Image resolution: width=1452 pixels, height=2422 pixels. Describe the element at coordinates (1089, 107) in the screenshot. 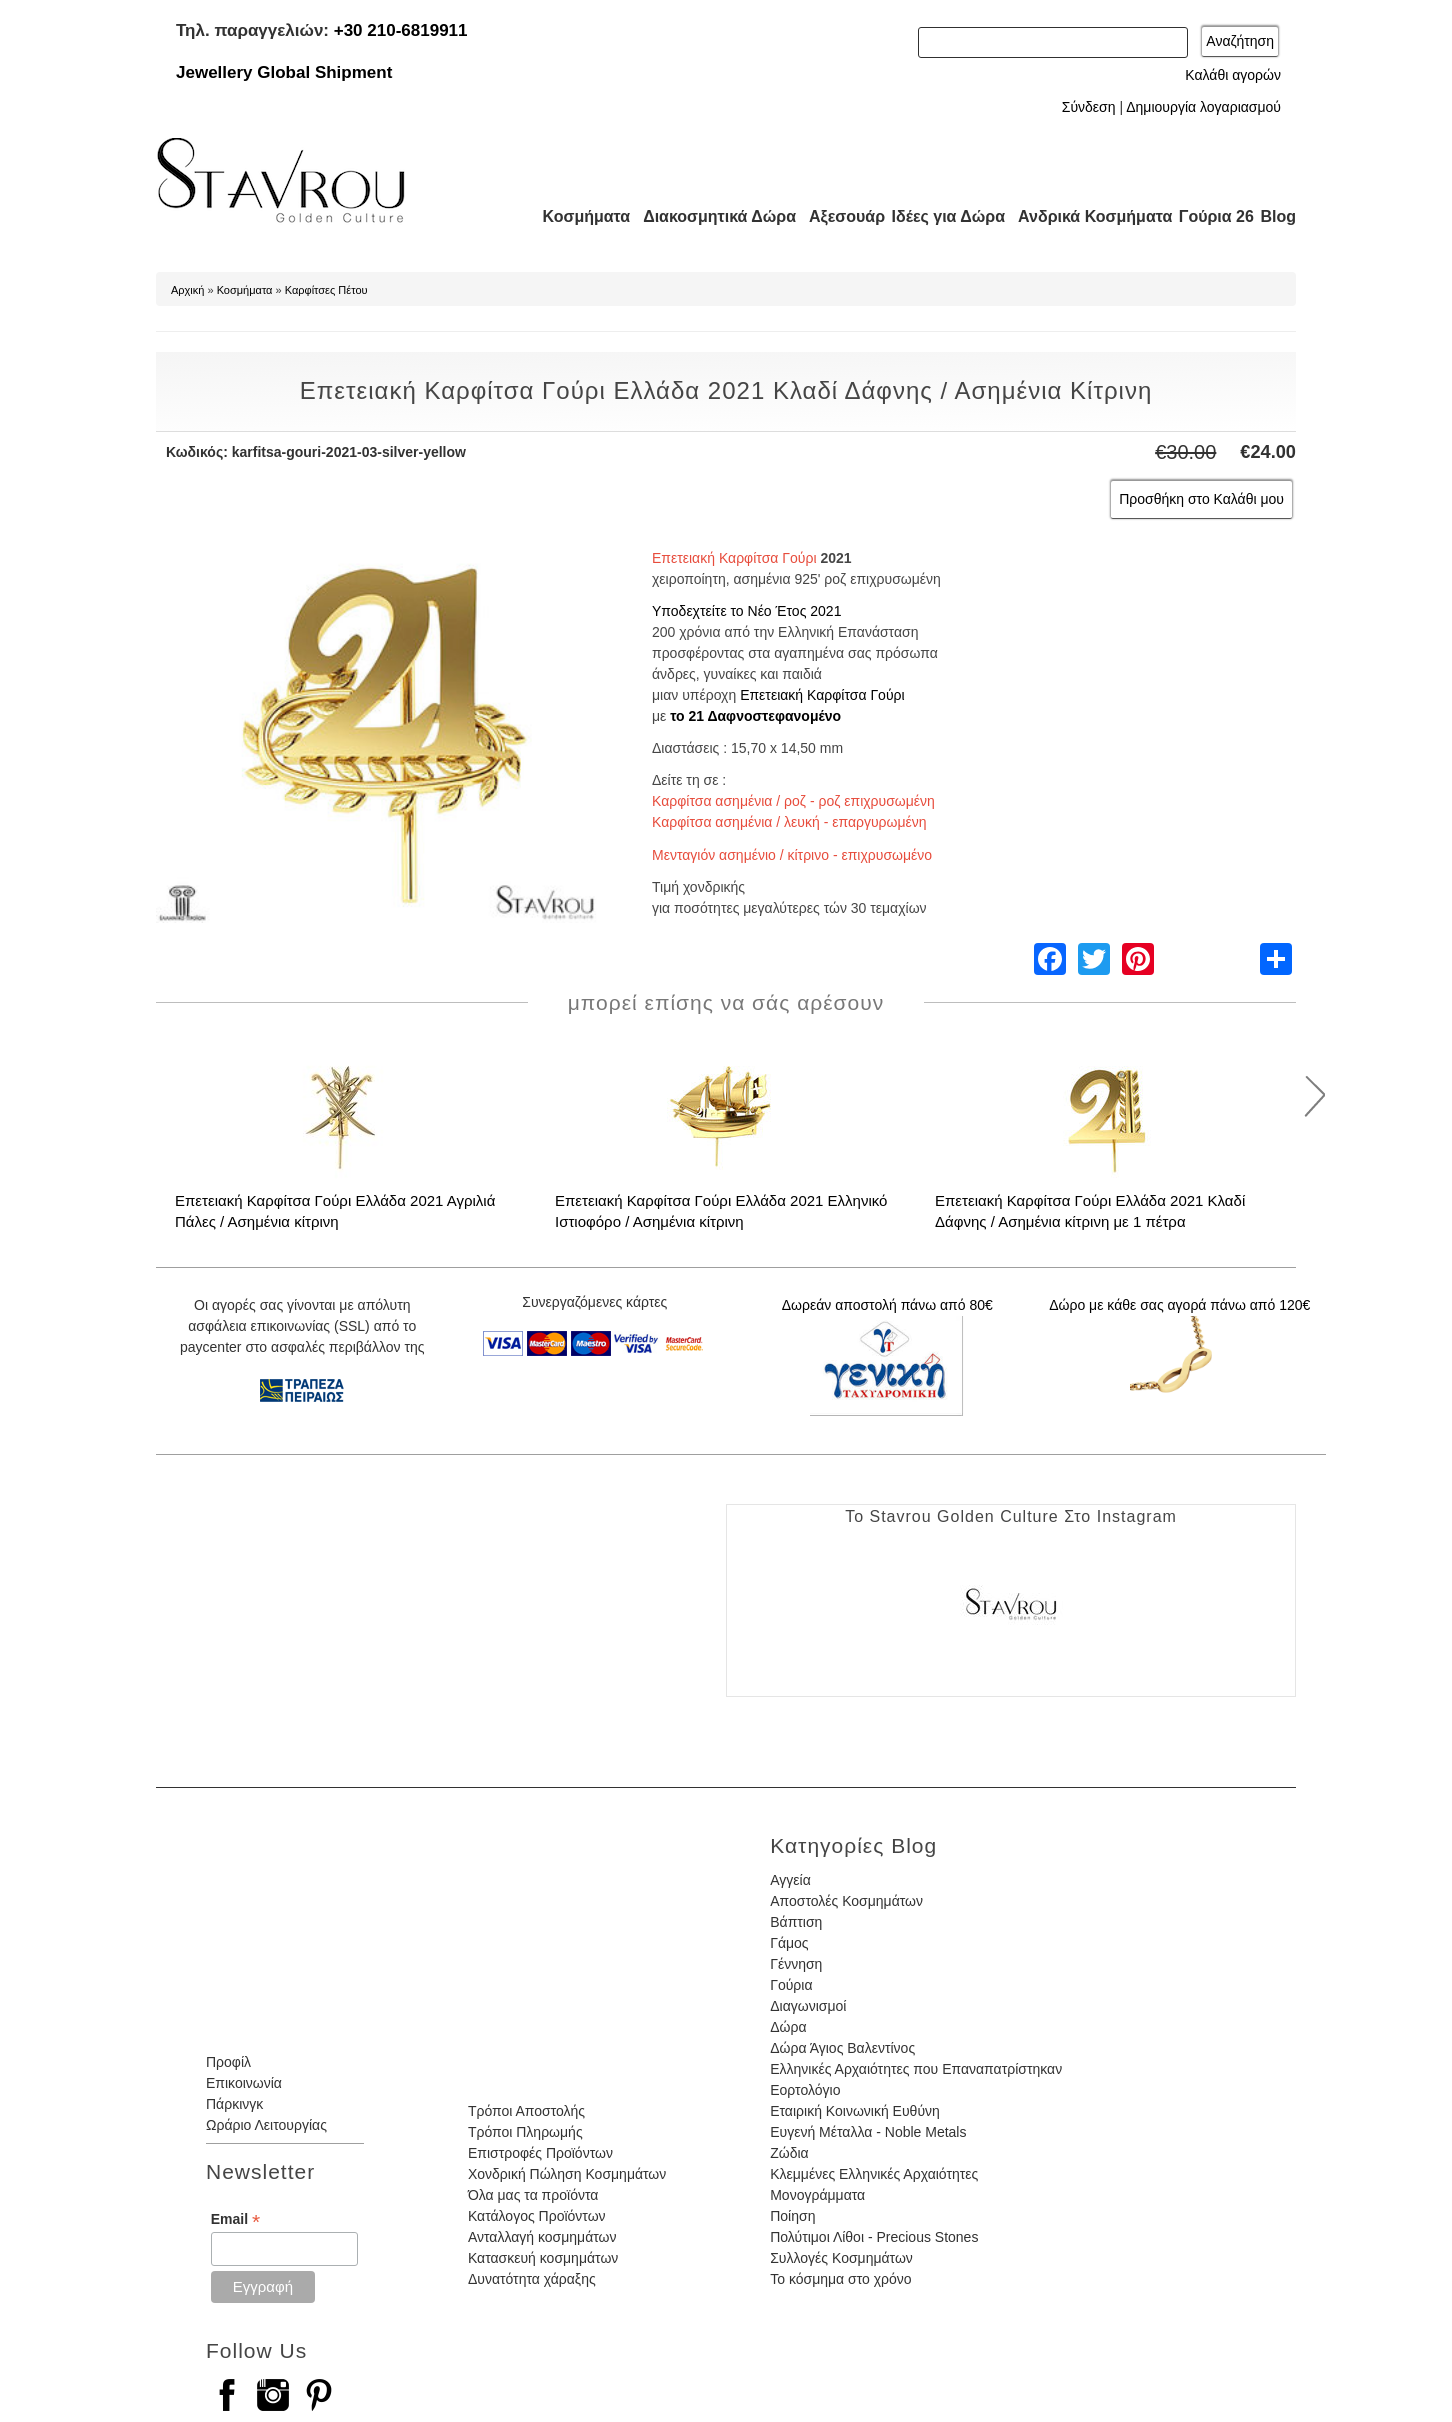

I see `Σύνδεση` at that location.